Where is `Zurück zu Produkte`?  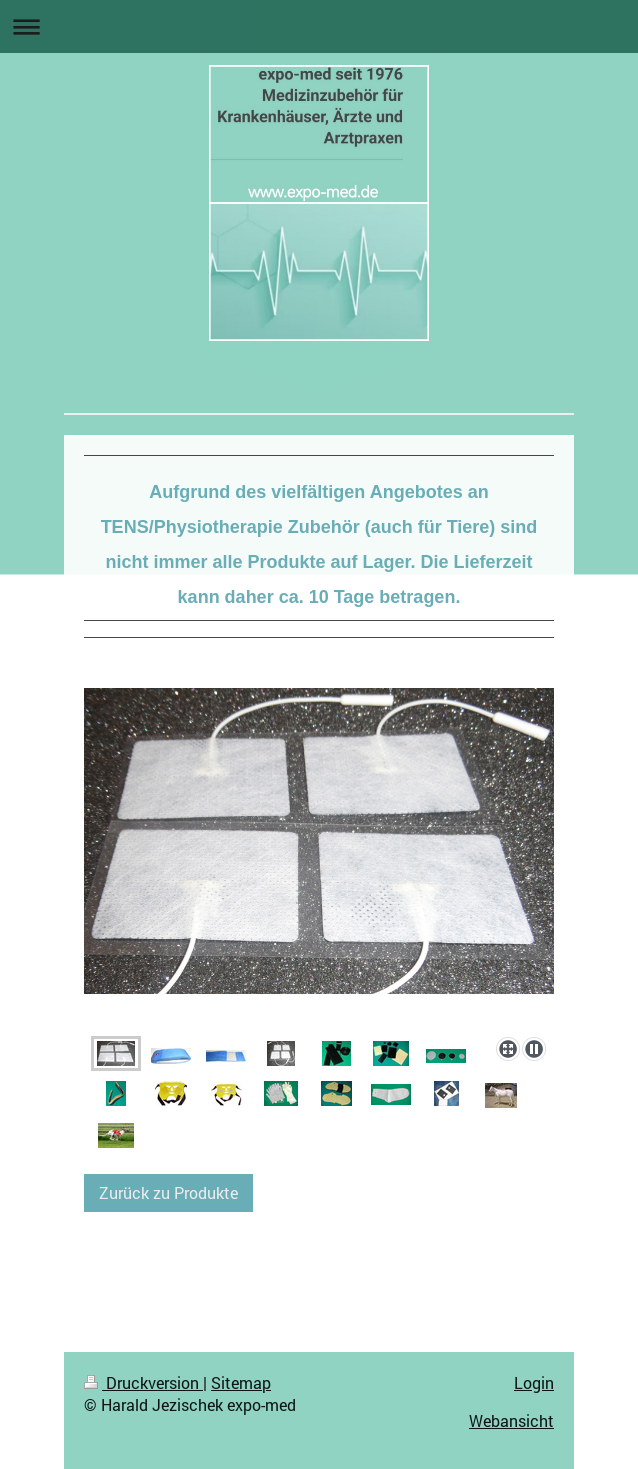 Zurück zu Produkte is located at coordinates (168, 1192).